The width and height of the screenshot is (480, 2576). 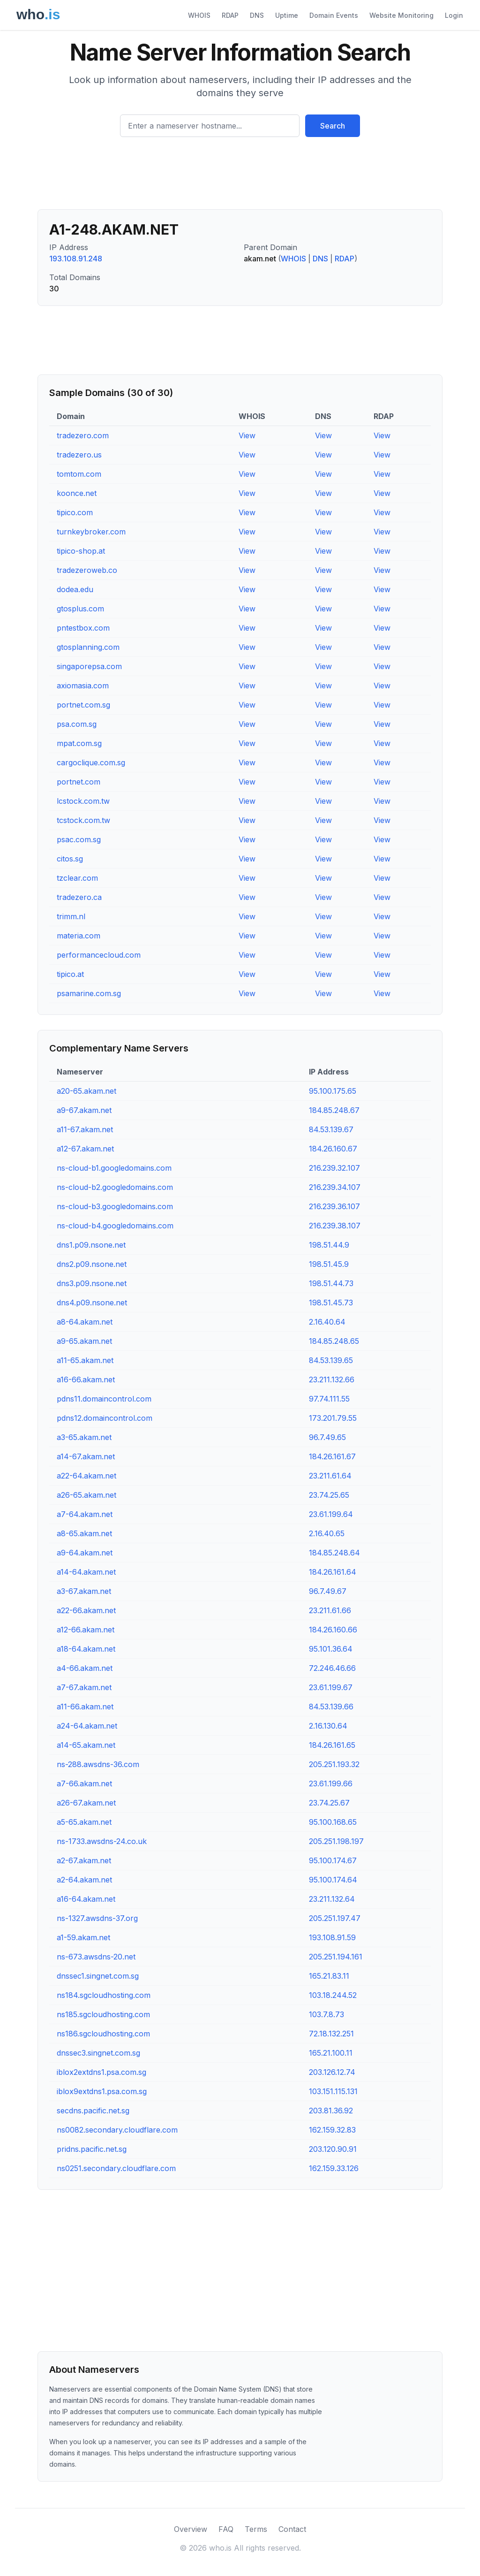 I want to click on a2-67.akam.net, so click(x=84, y=1860).